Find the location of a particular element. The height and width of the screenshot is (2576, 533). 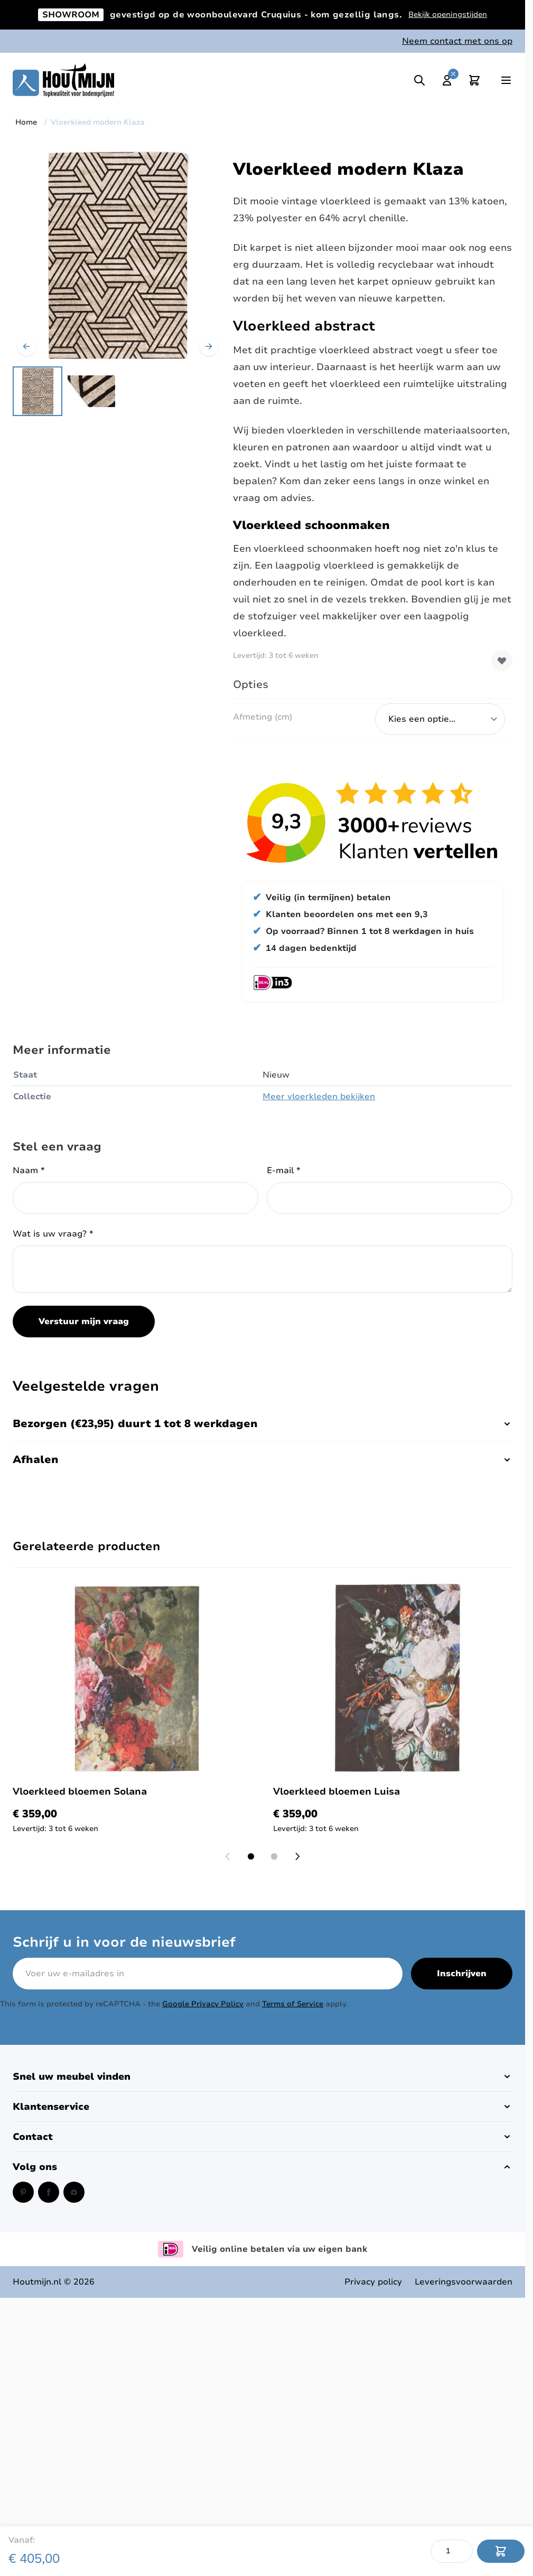

Vloerkleed bloemen Solana is located at coordinates (80, 1791).